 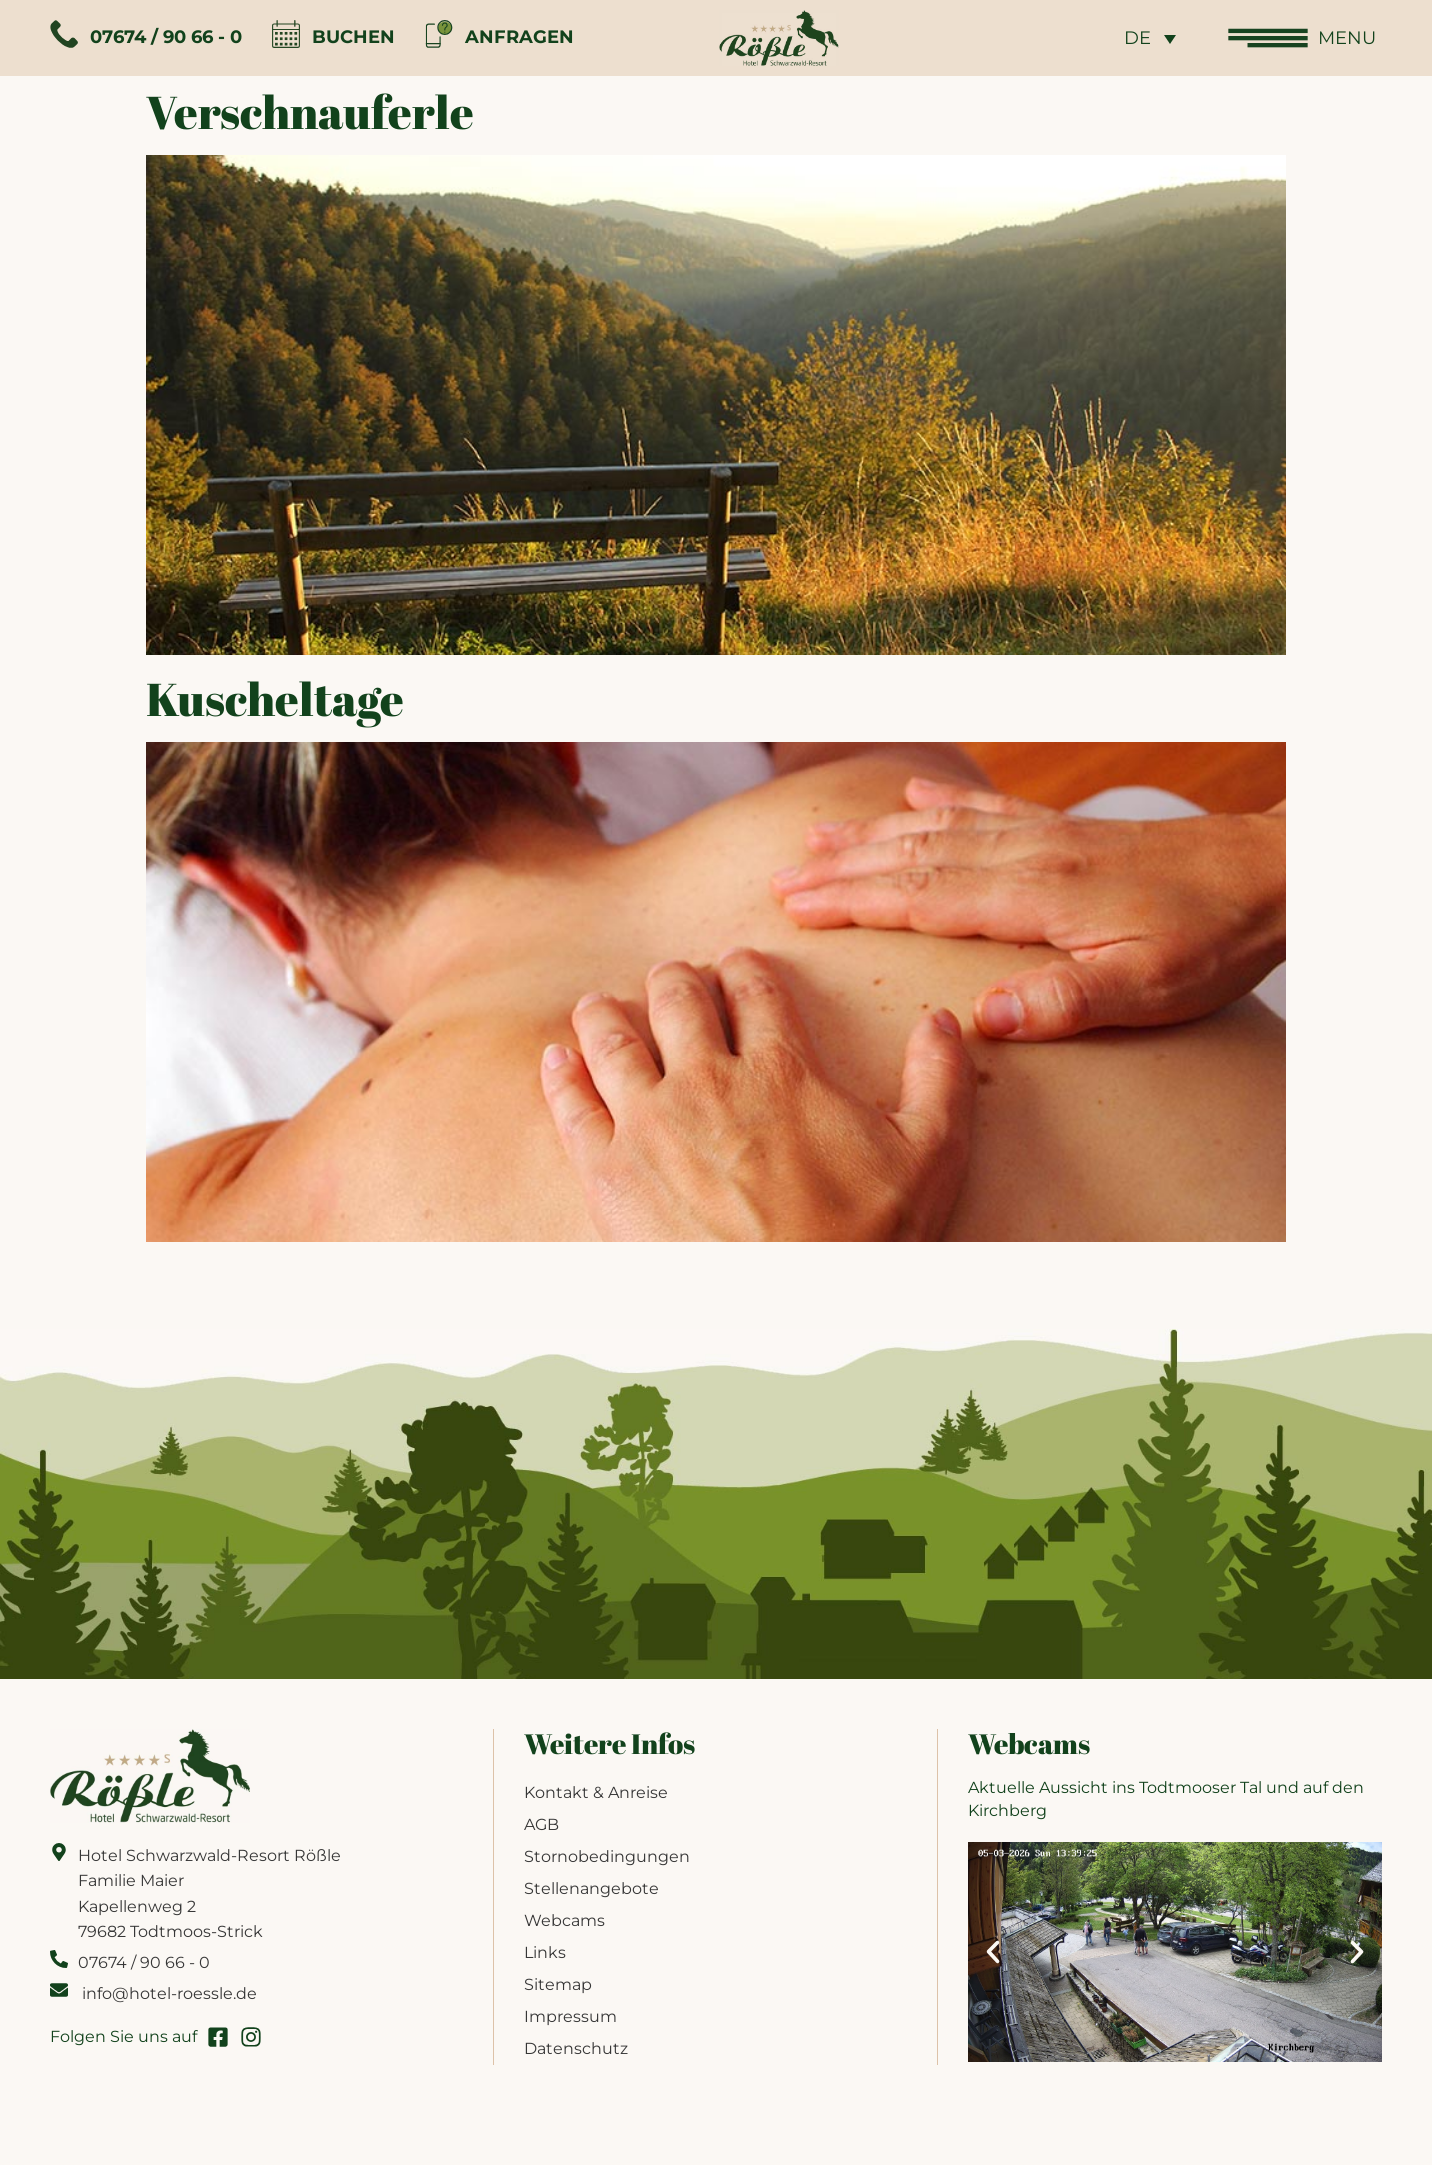 I want to click on Sitemap, so click(x=558, y=1984).